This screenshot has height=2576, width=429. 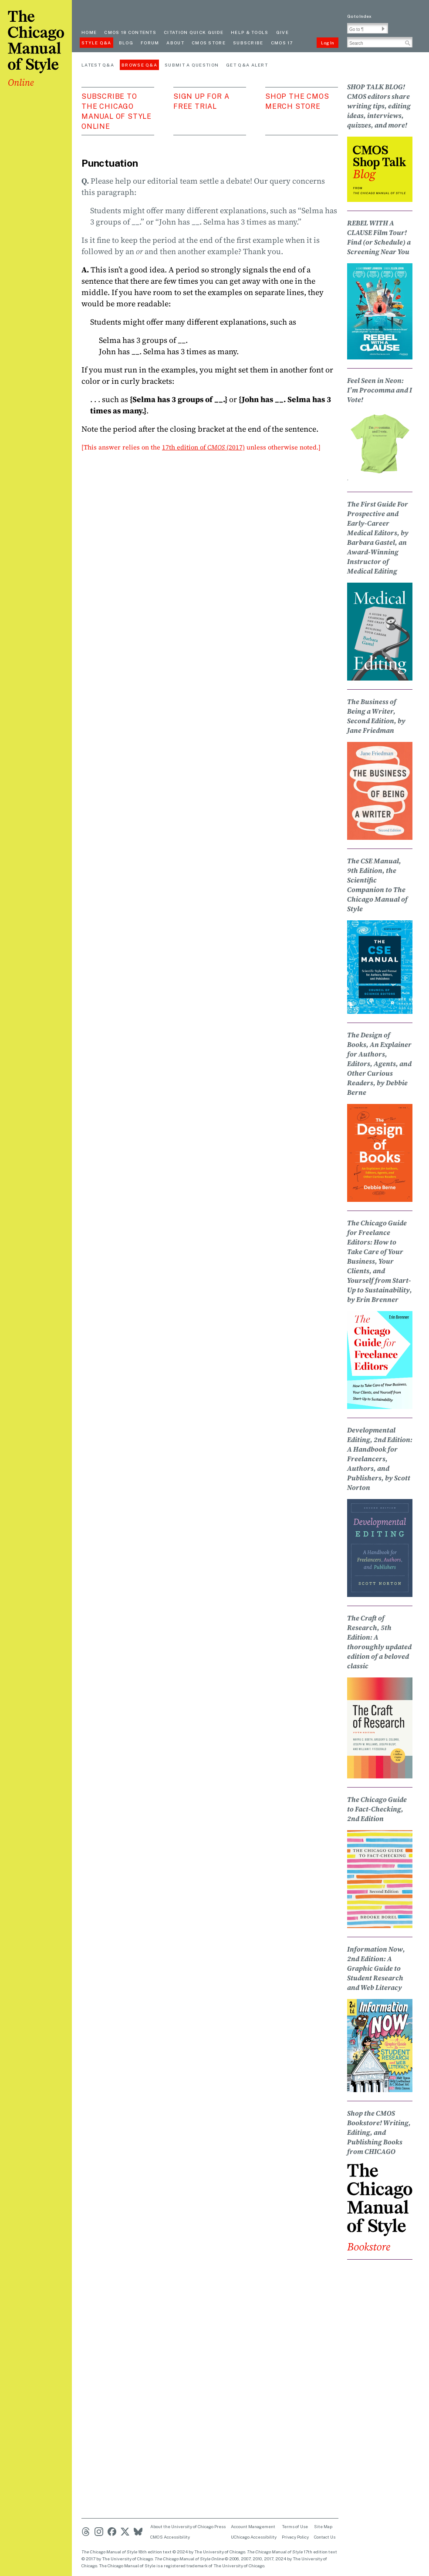 I want to click on Get Q&A Alert, so click(x=247, y=64).